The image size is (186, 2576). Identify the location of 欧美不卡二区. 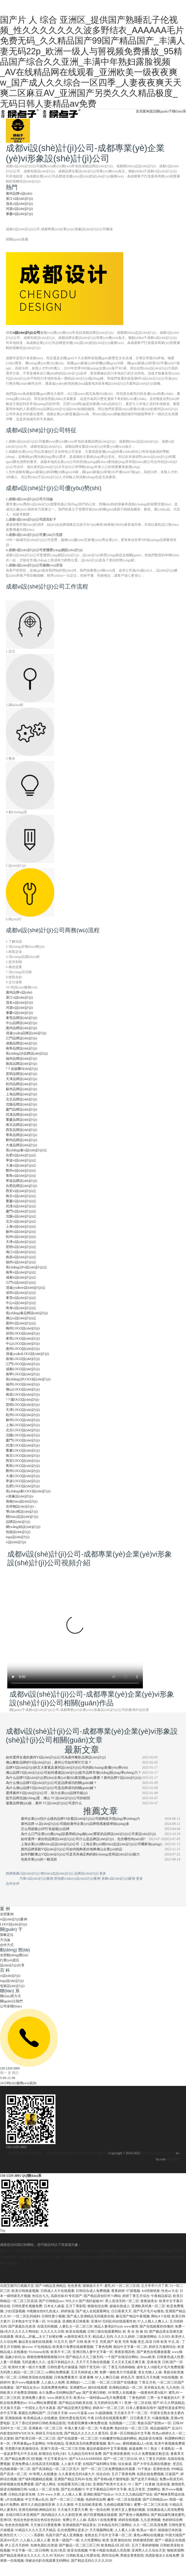
(61, 2352).